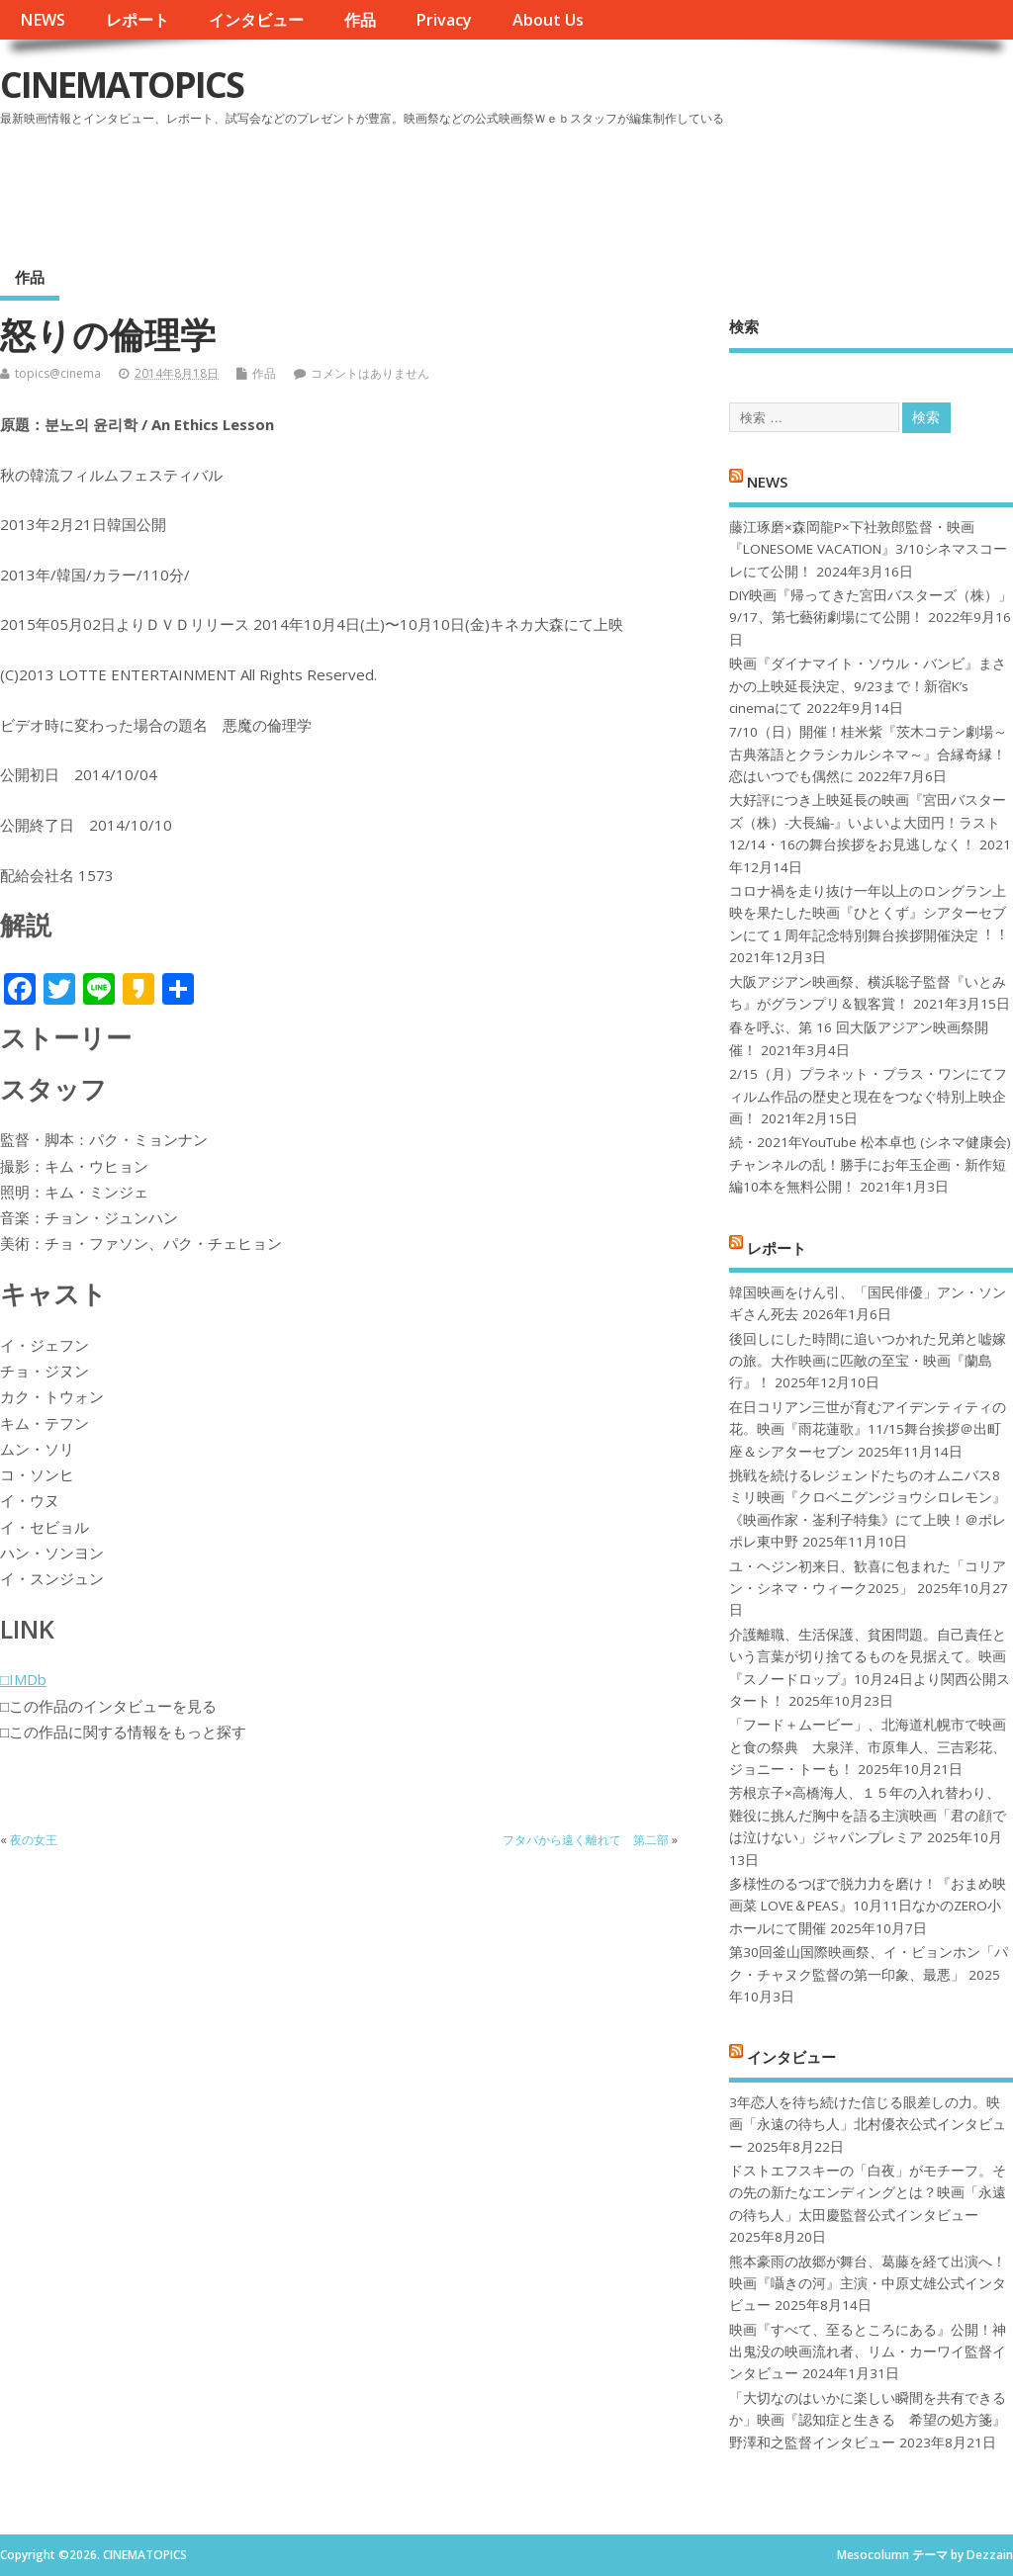 The image size is (1013, 2576). I want to click on インタビュー, so click(256, 20).